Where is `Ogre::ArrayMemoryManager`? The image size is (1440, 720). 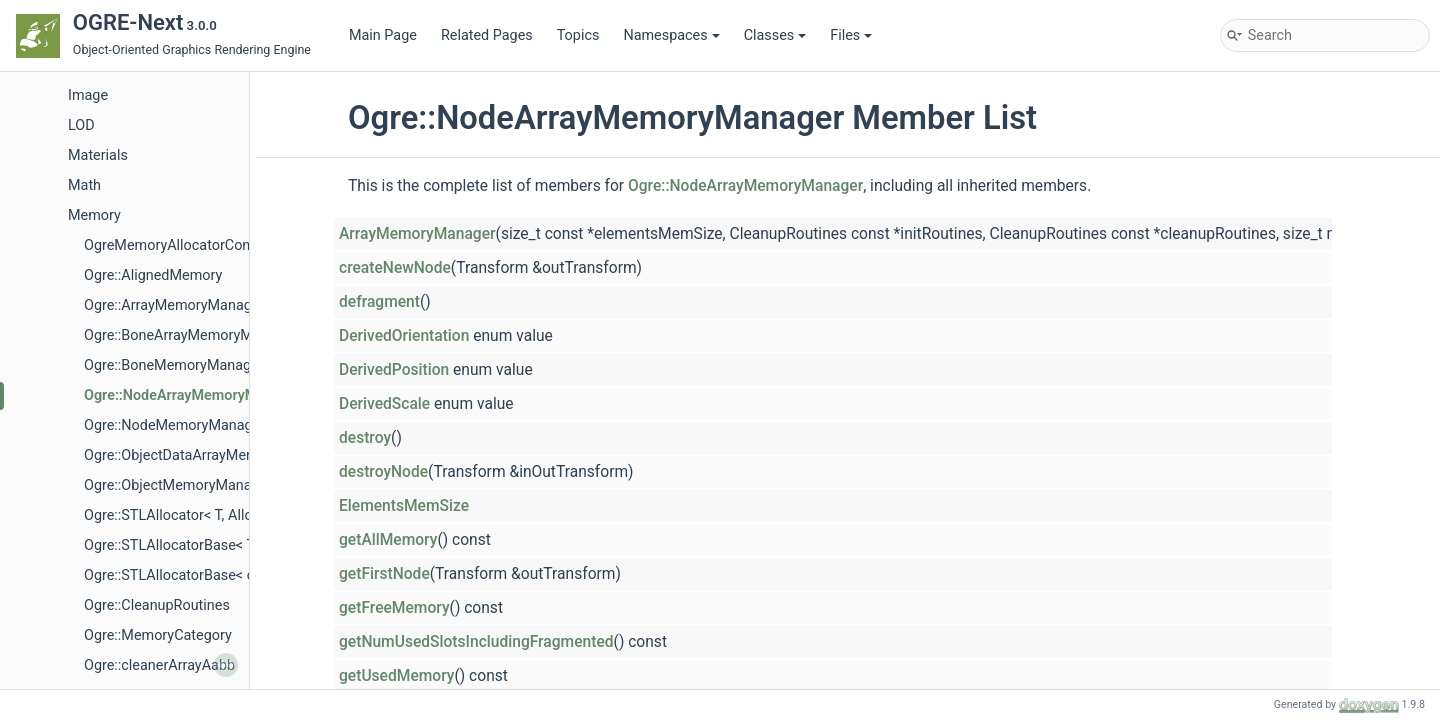
Ogre::ArrayMemoryManager is located at coordinates (174, 305).